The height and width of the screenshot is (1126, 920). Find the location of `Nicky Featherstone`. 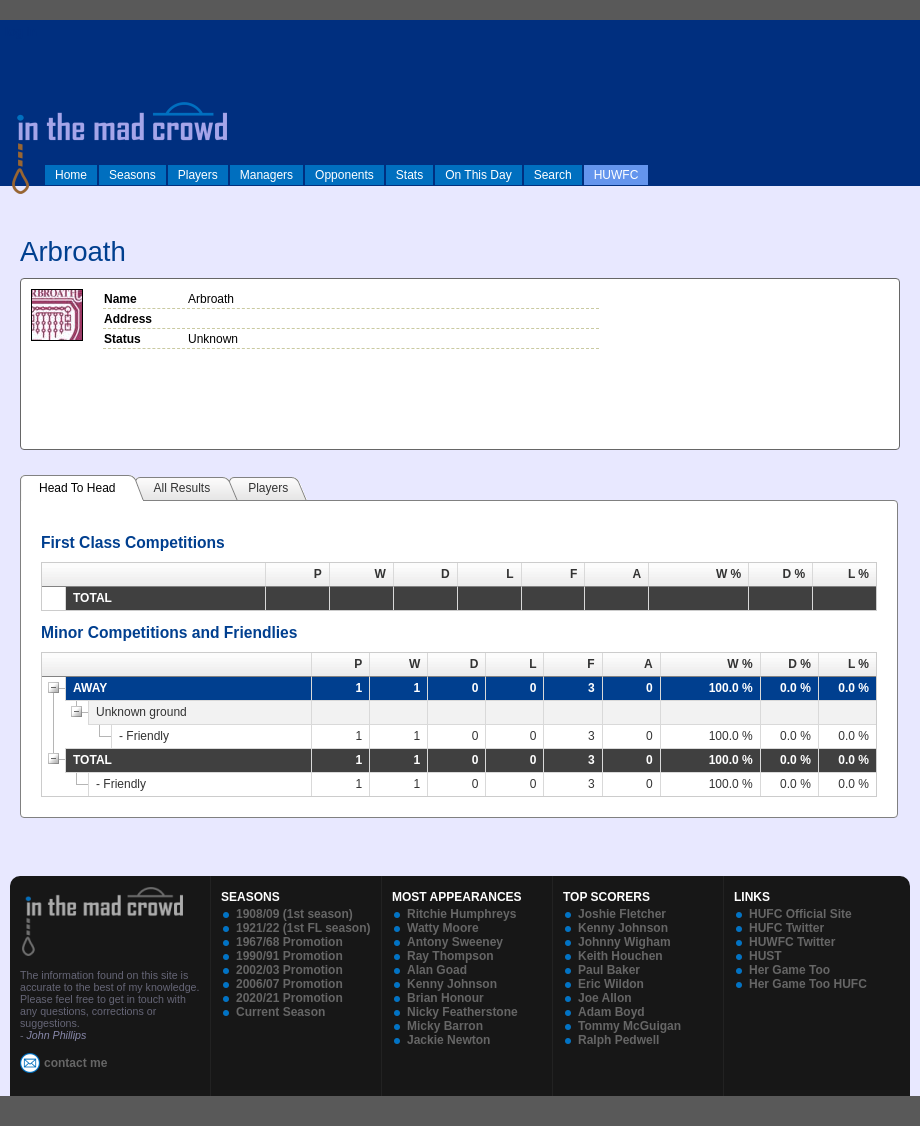

Nicky Featherstone is located at coordinates (462, 1012).